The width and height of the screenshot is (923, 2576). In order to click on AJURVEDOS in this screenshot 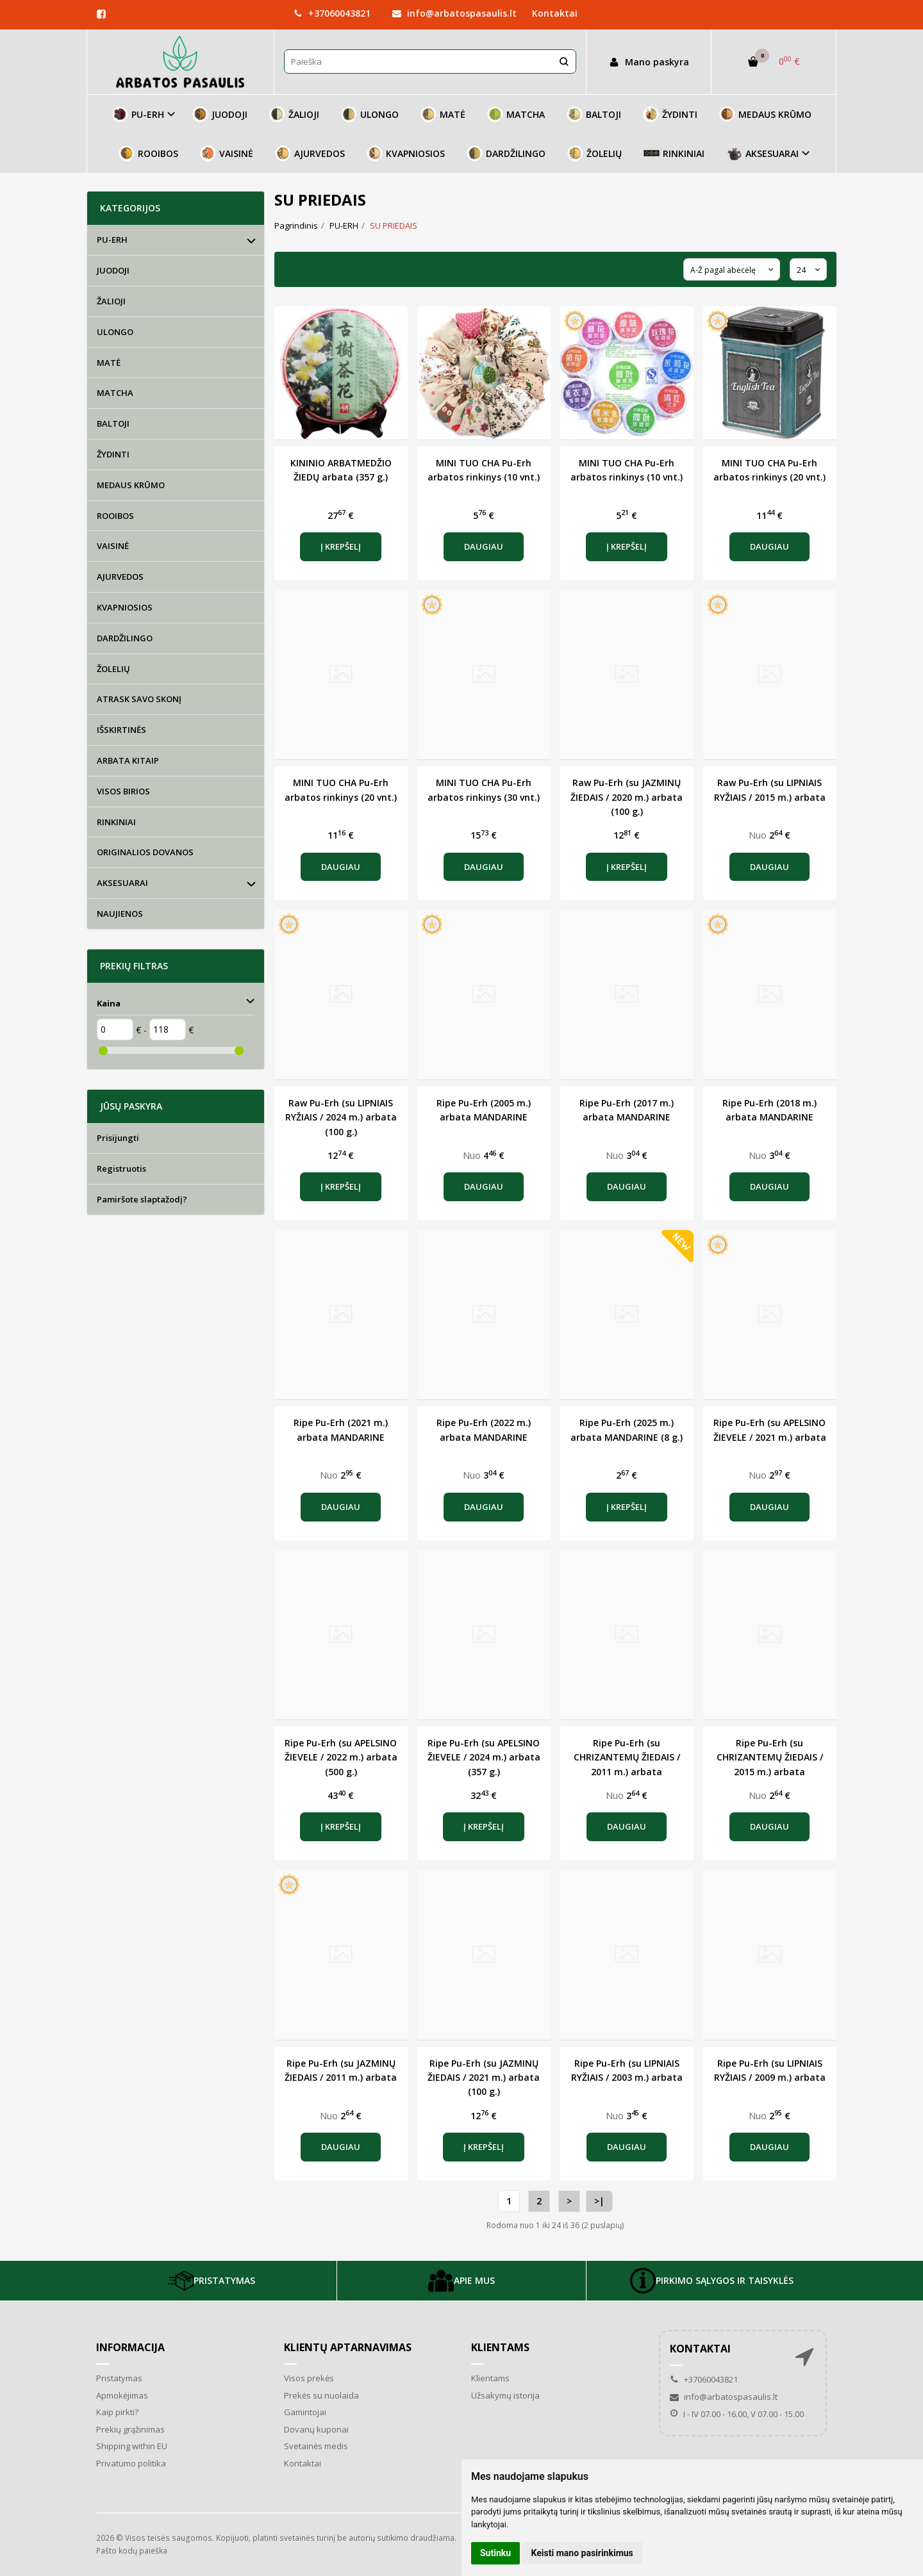, I will do `click(310, 153)`.